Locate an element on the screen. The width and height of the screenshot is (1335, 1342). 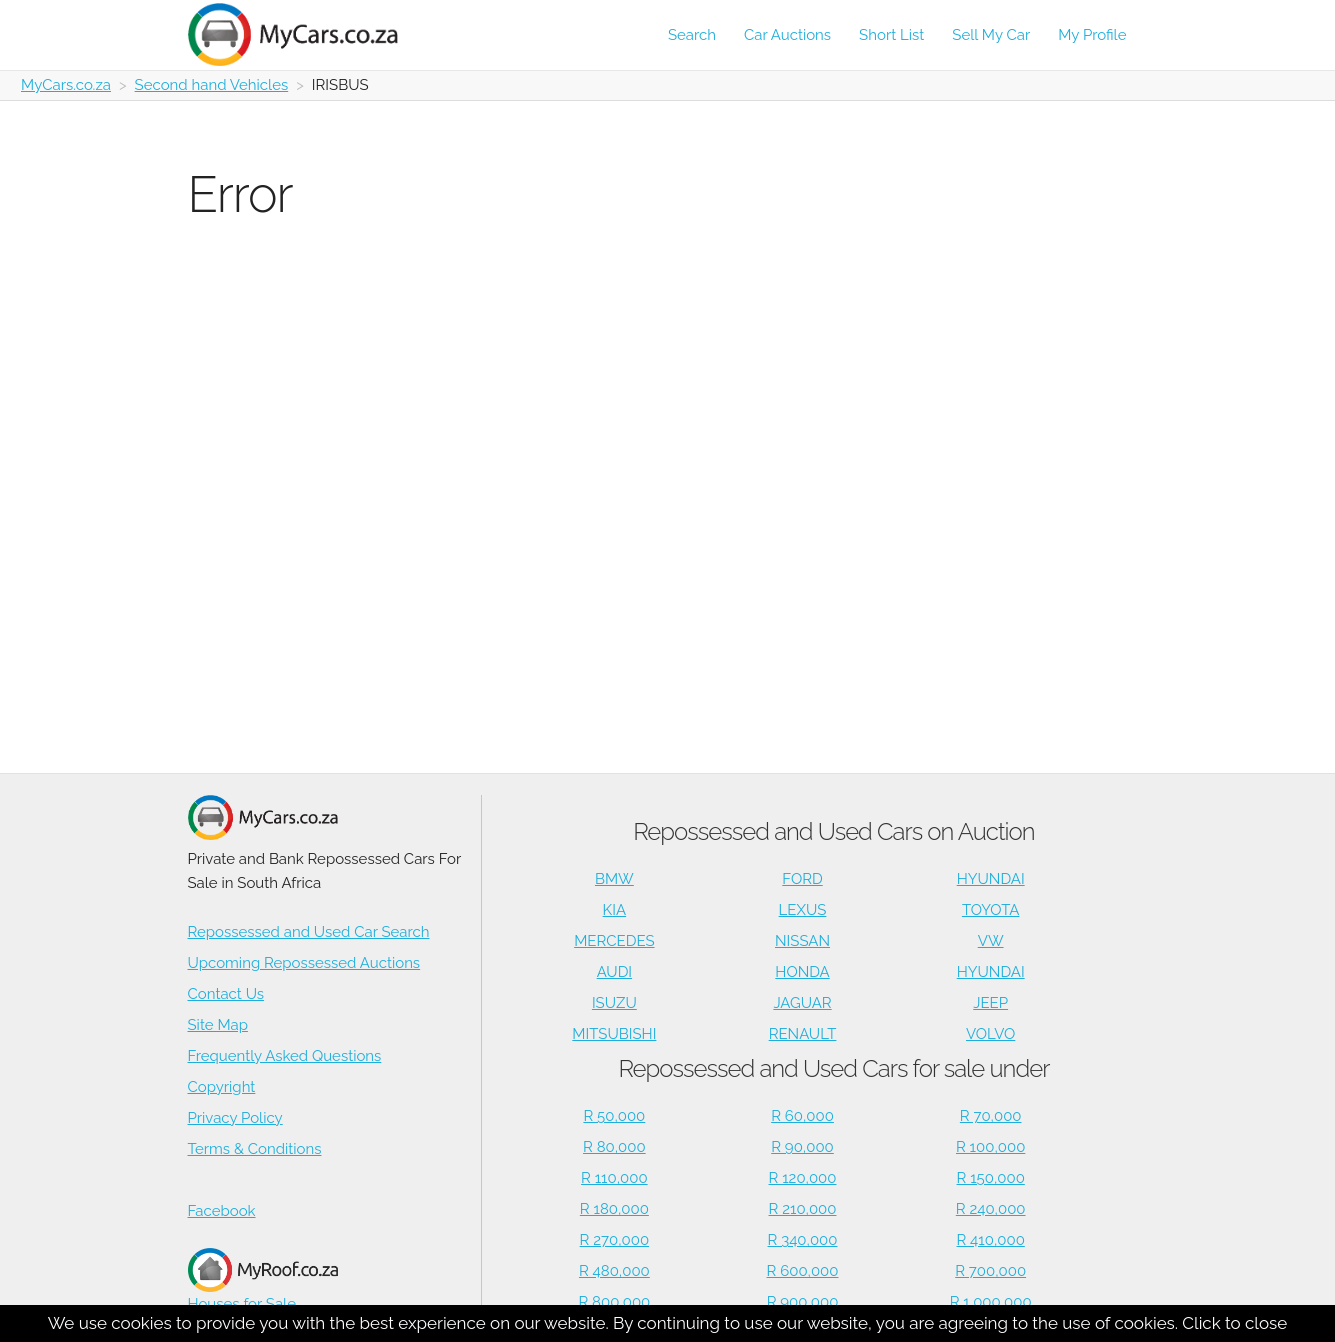
R 180,000 is located at coordinates (614, 1209).